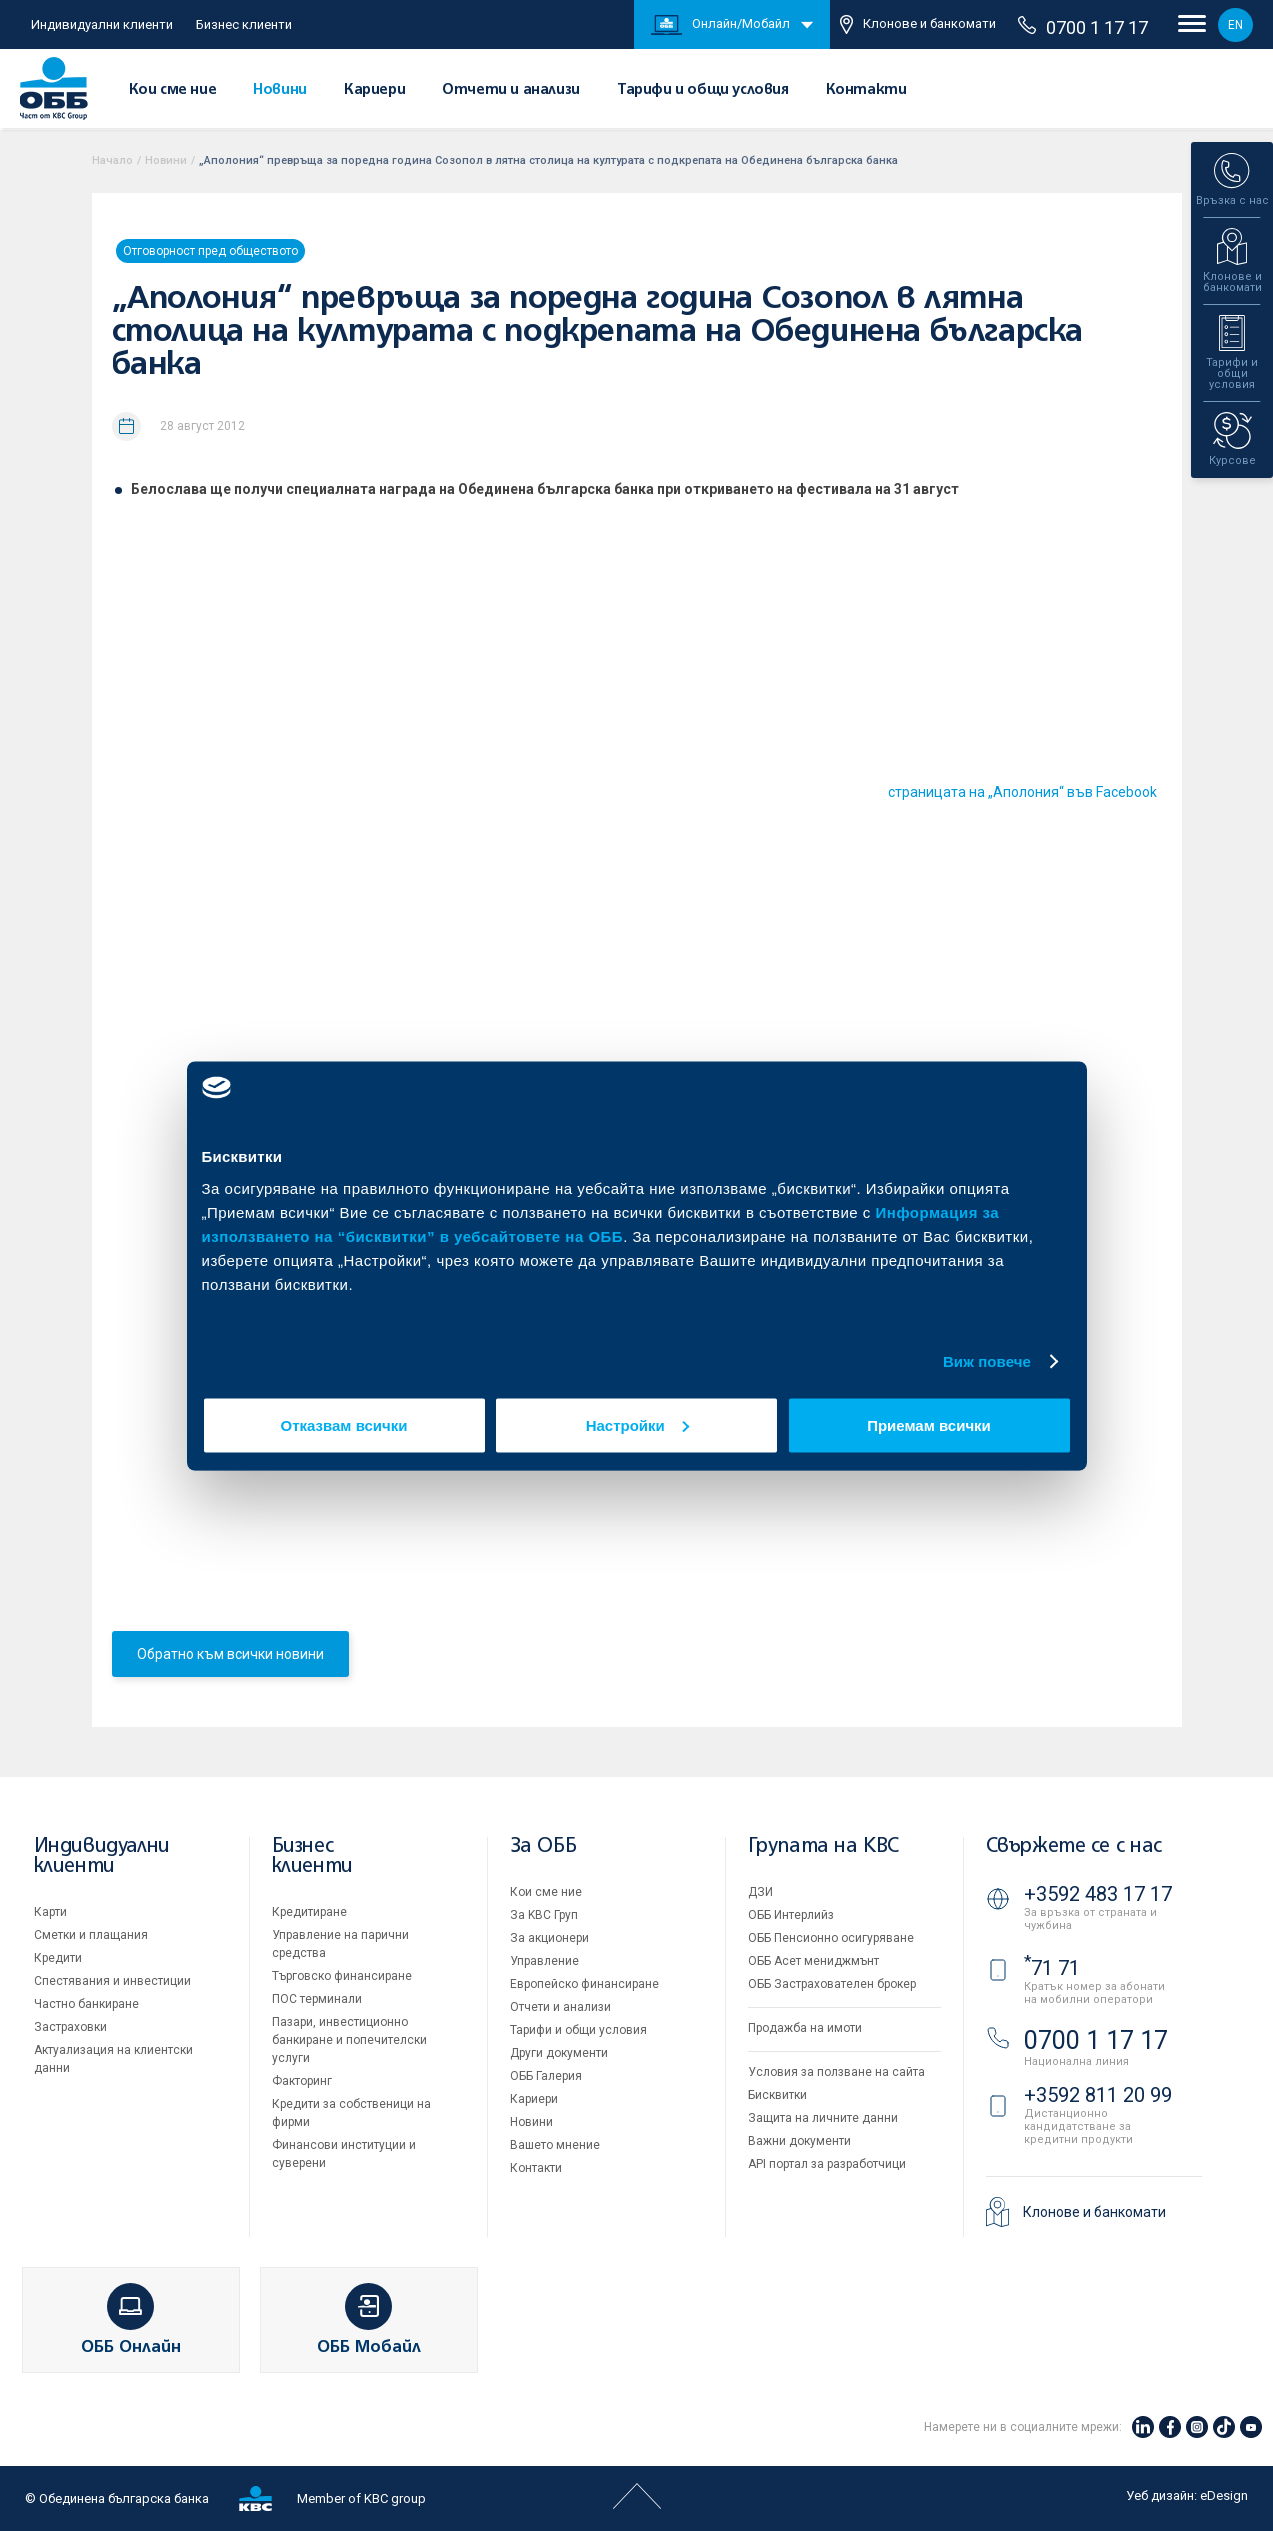 This screenshot has height=2531, width=1273. What do you see at coordinates (544, 1915) in the screenshot?
I see `За KBC Груп` at bounding box center [544, 1915].